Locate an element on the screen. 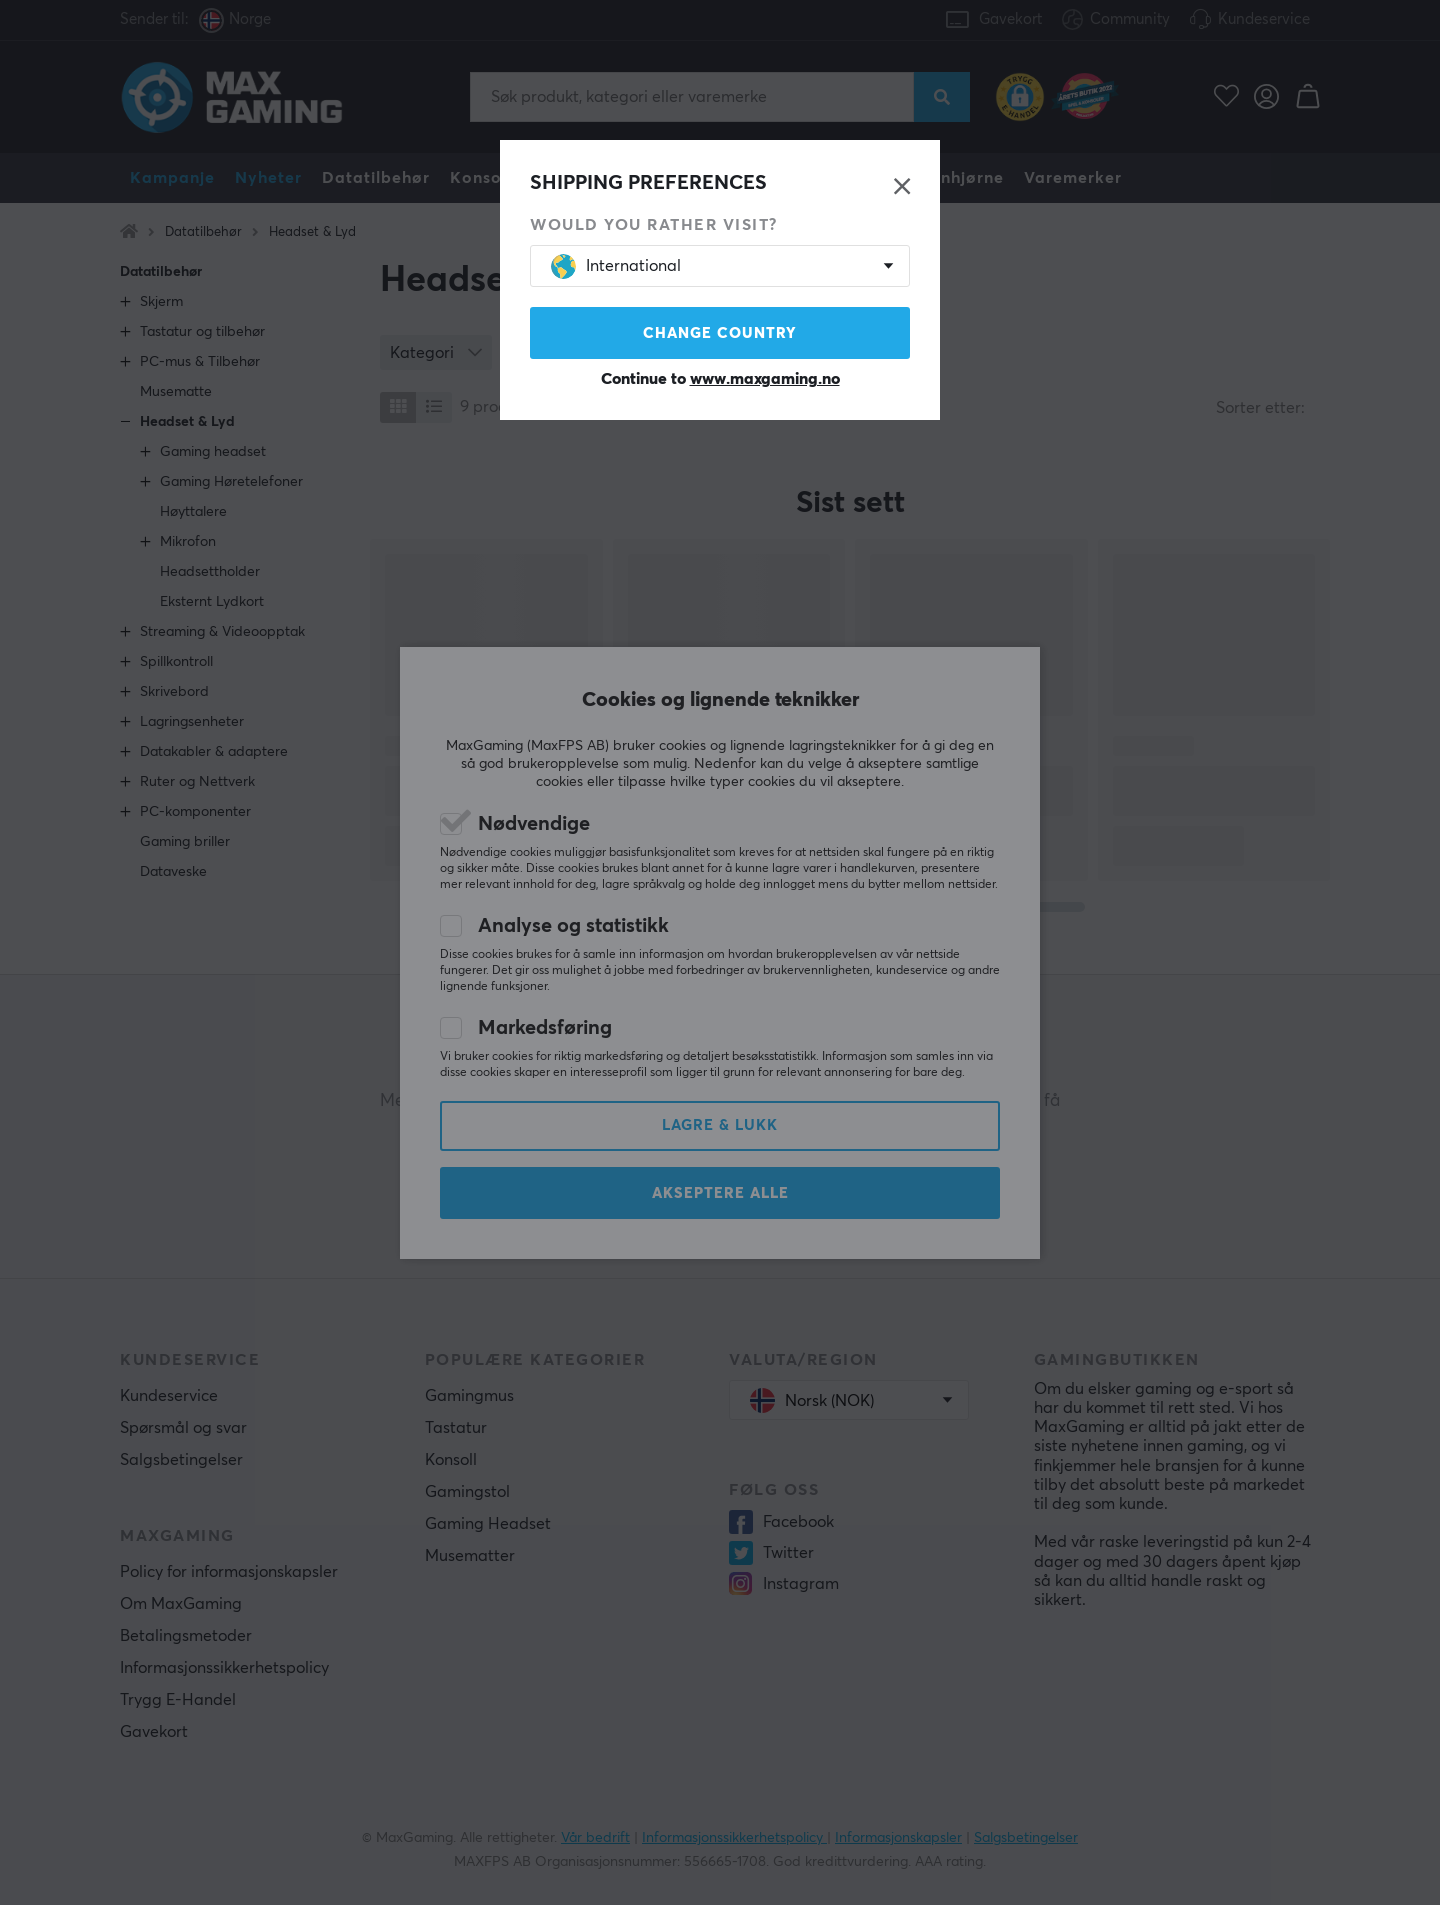 The width and height of the screenshot is (1440, 1905). Change country is located at coordinates (720, 333).